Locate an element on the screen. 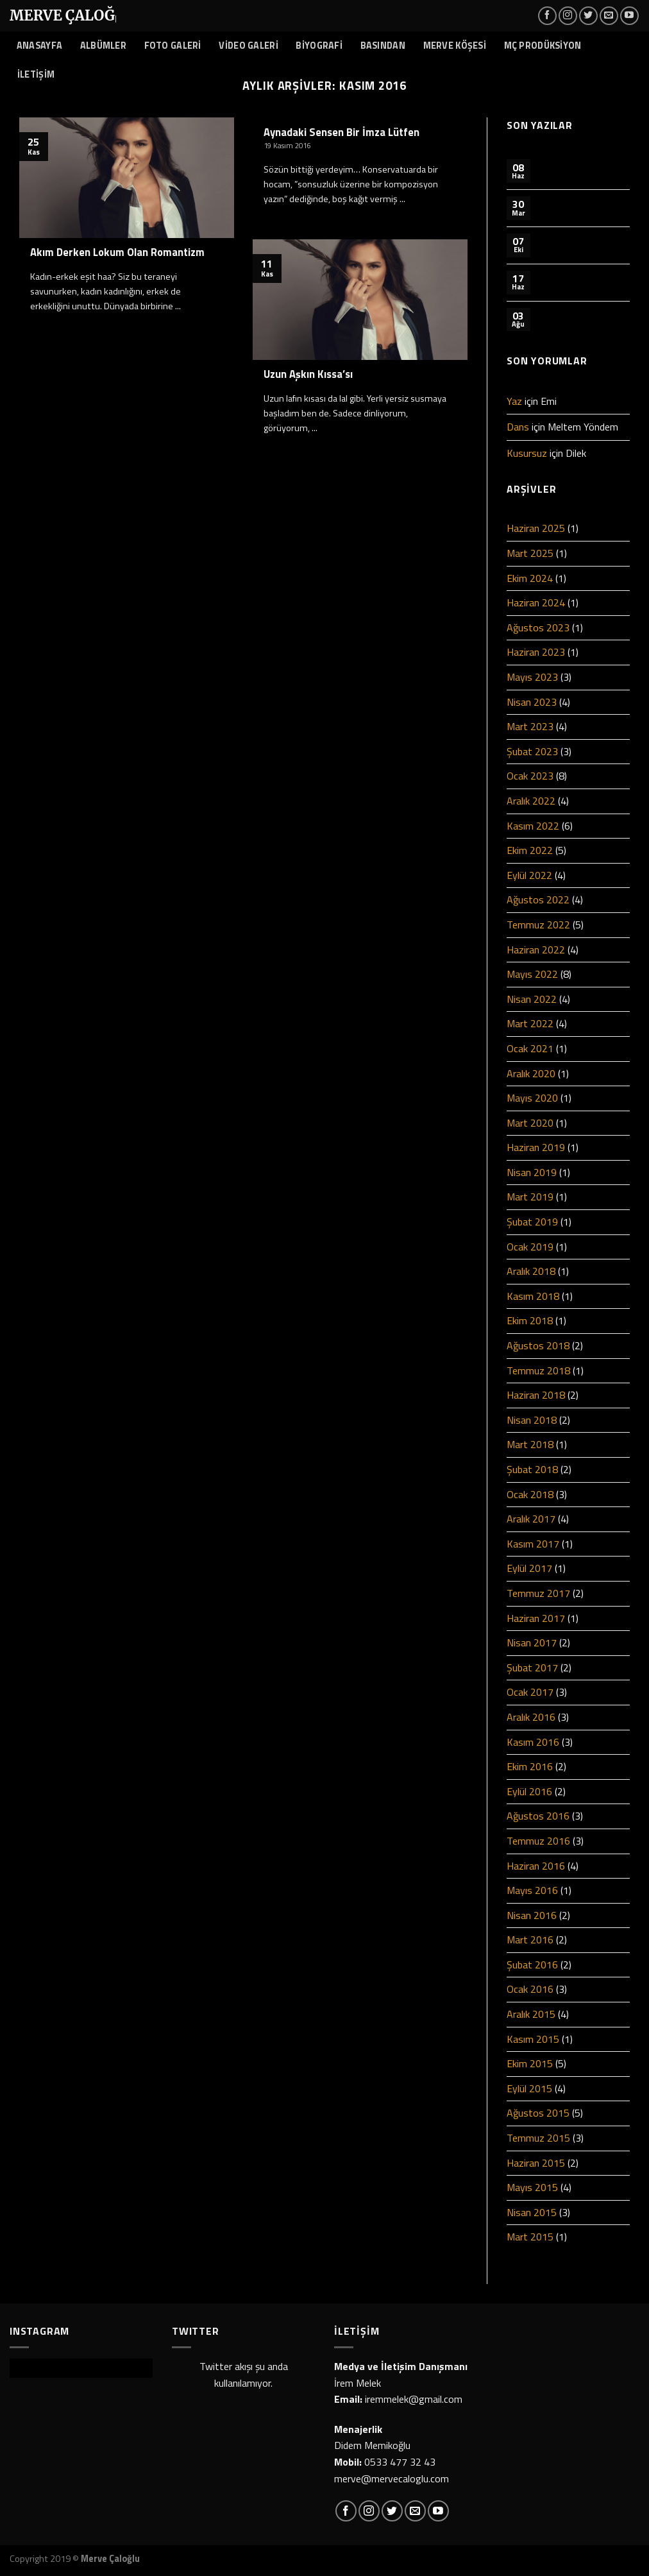 The image size is (649, 2576). Nisan 2018 is located at coordinates (532, 1420).